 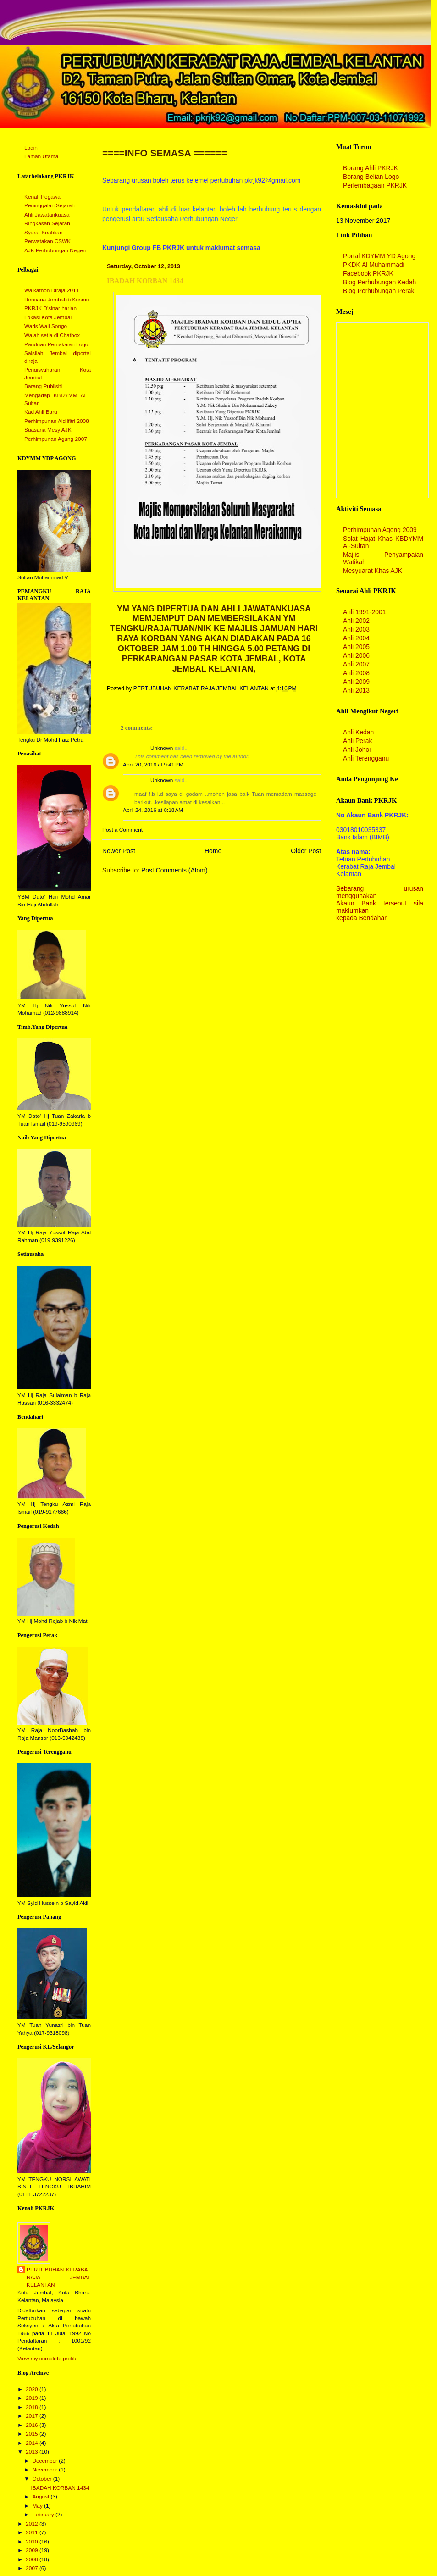 I want to click on Ahli 2009, so click(x=356, y=681).